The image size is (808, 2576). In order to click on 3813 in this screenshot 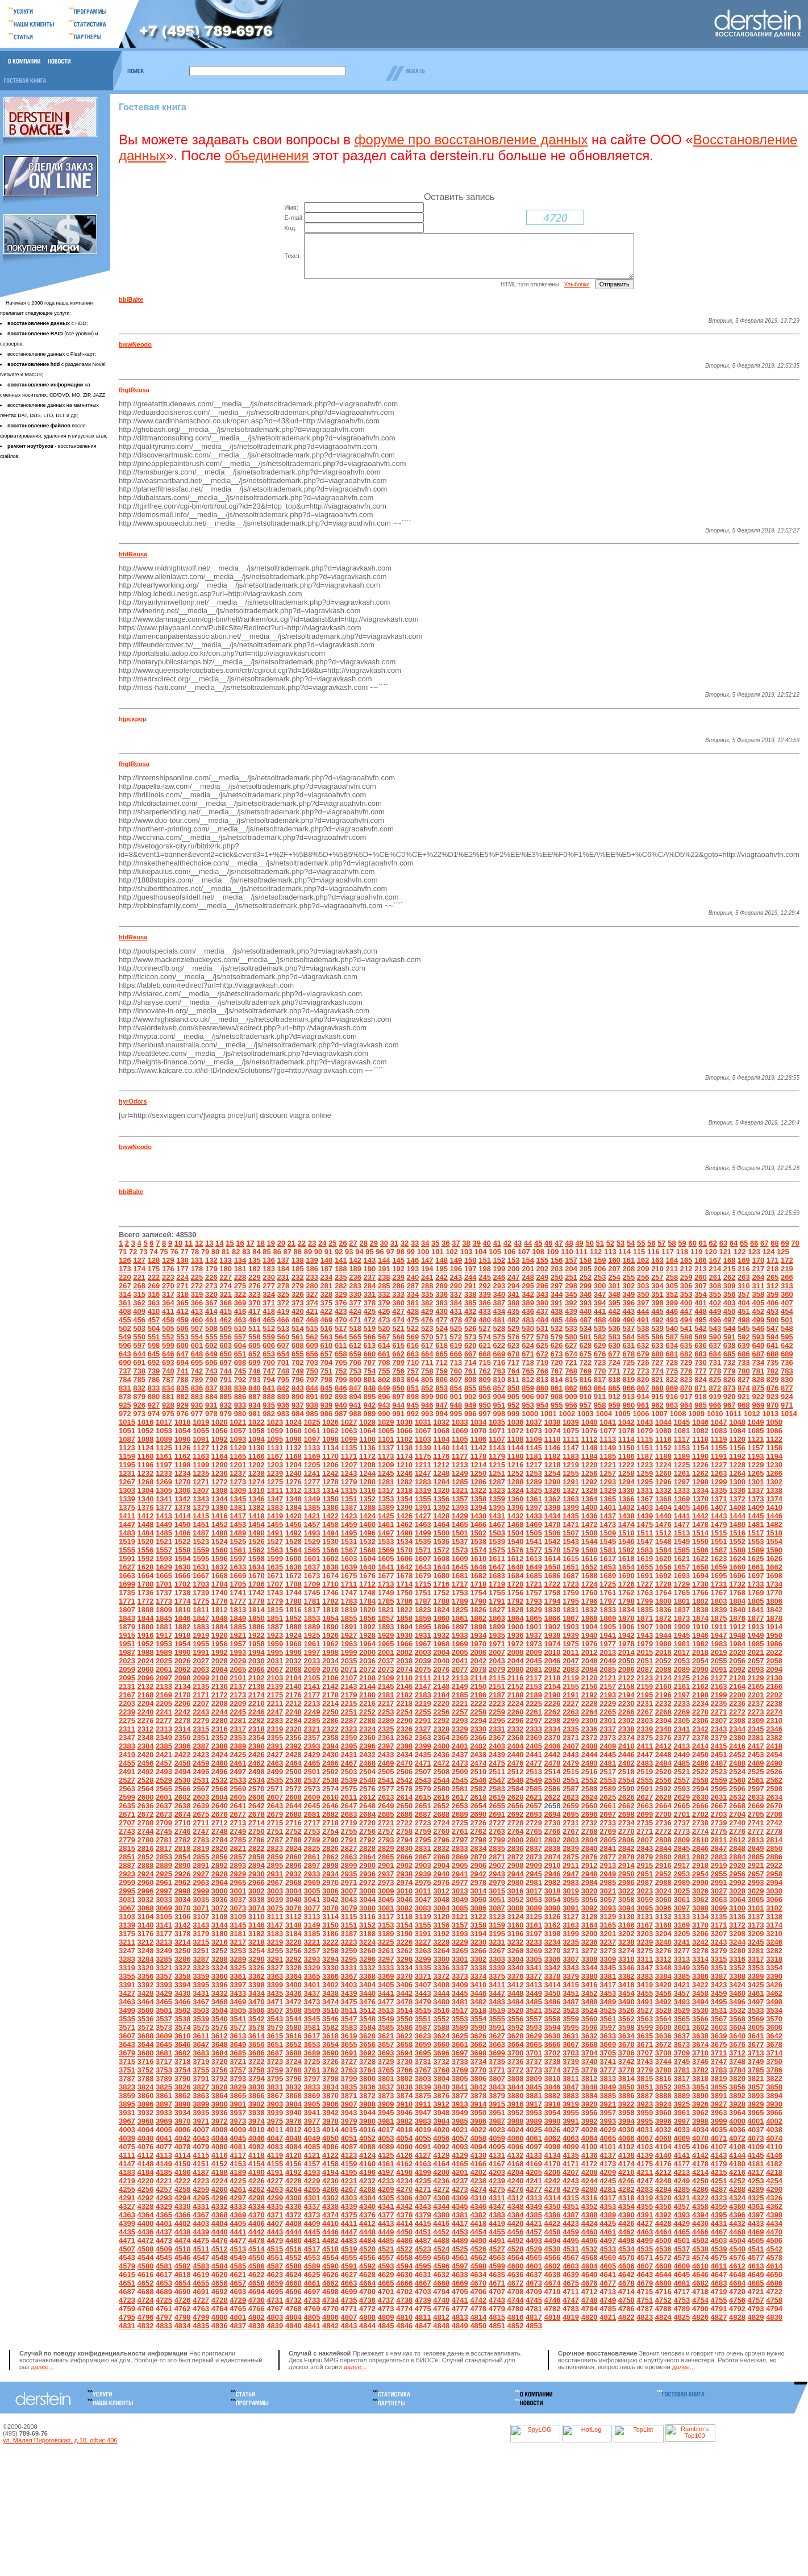, I will do `click(607, 2087)`.